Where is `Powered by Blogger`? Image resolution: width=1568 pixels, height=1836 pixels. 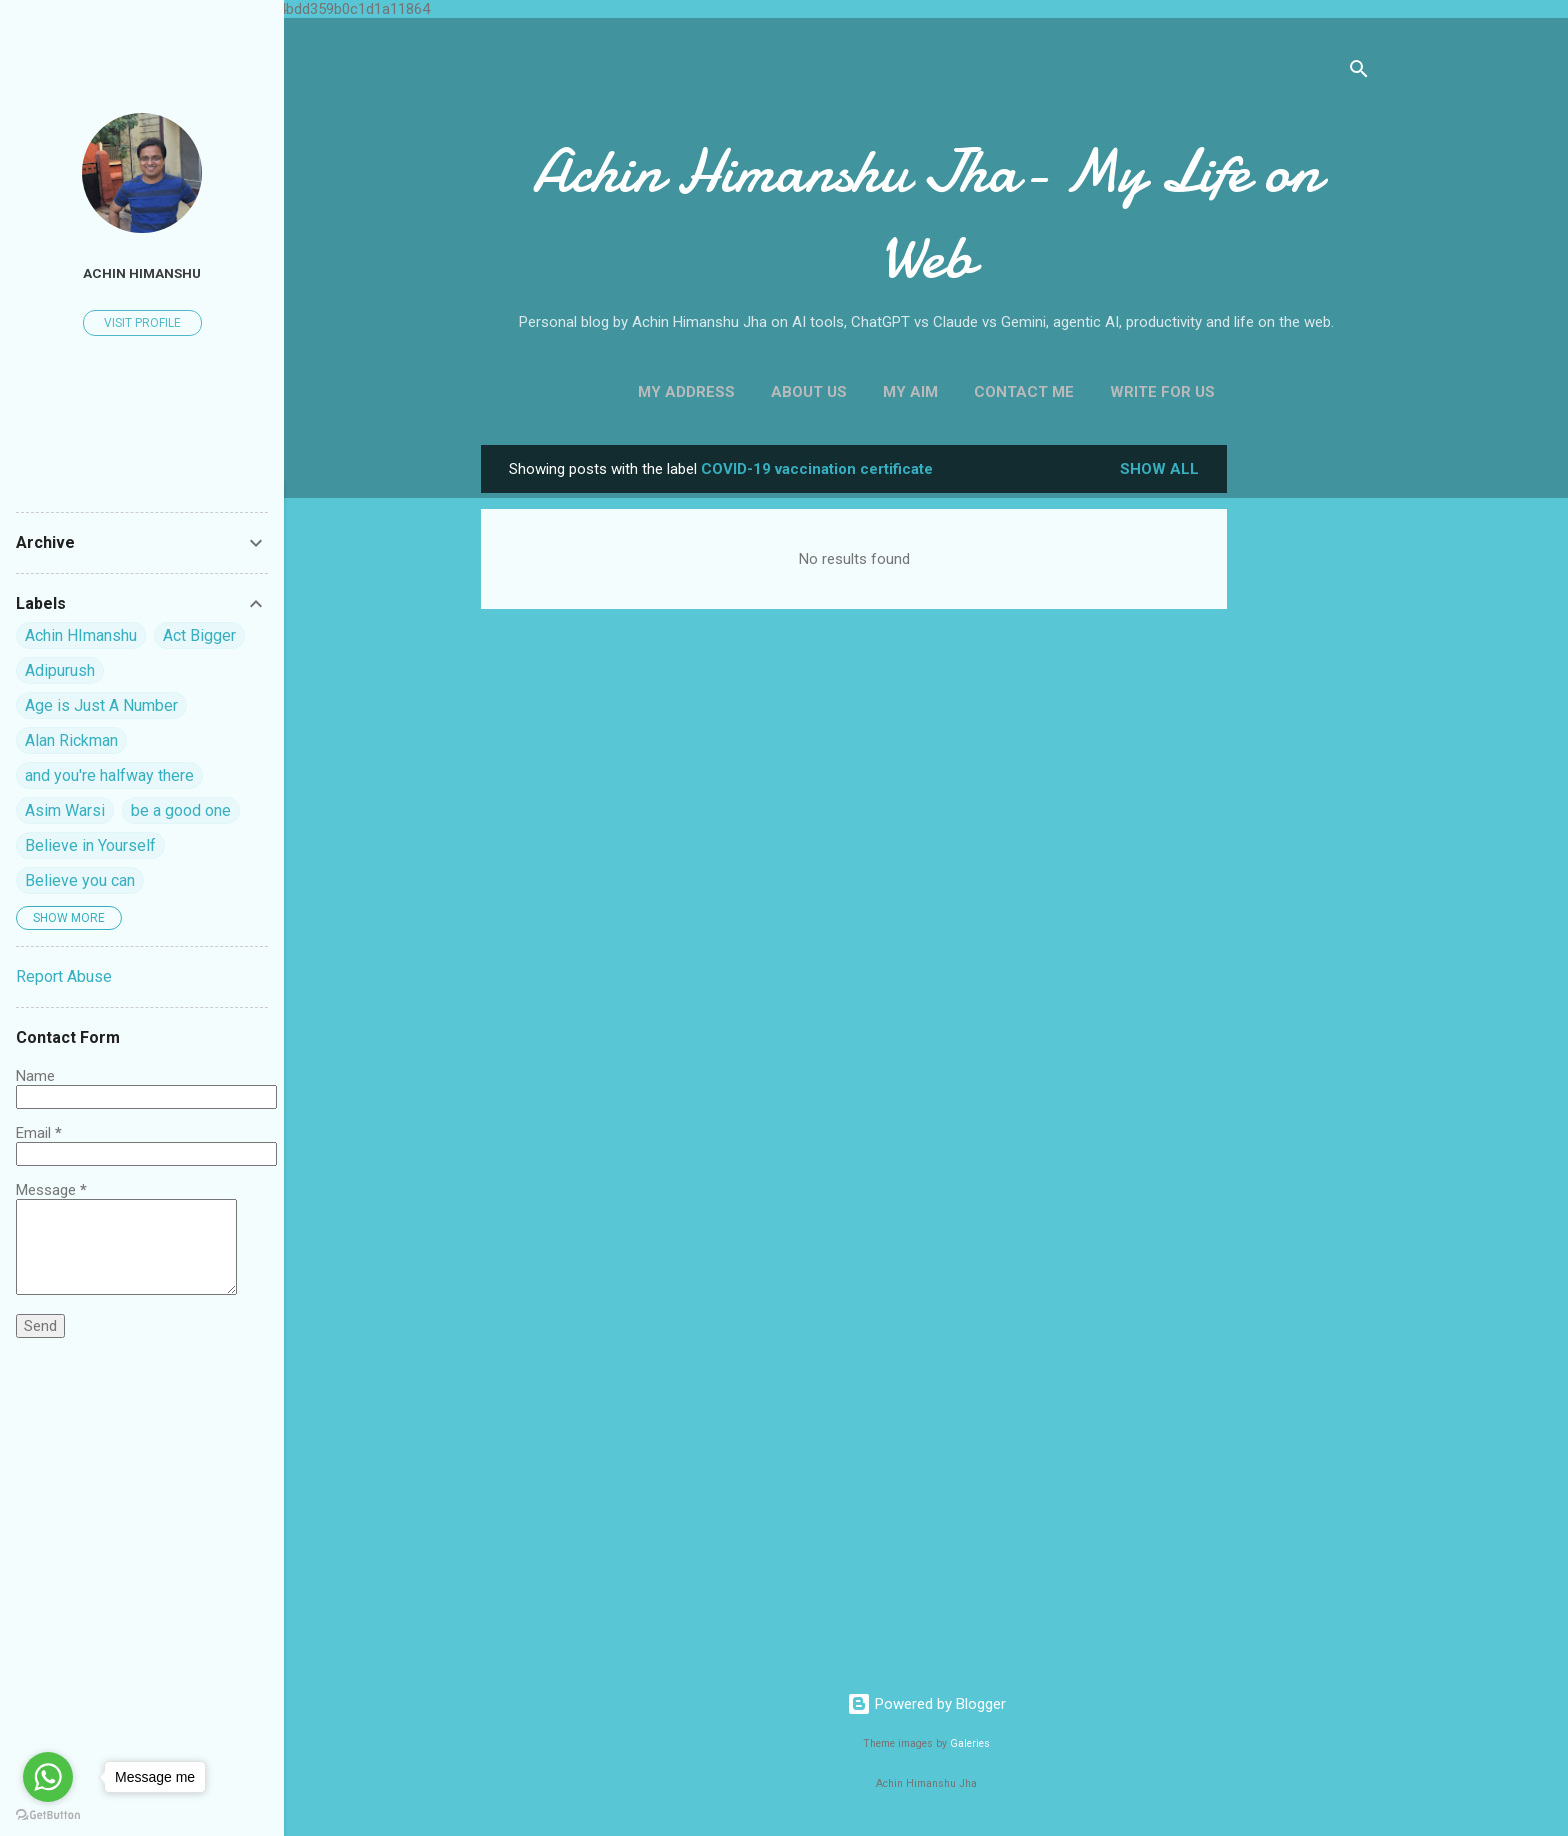
Powered by Blogger is located at coordinates (926, 1704).